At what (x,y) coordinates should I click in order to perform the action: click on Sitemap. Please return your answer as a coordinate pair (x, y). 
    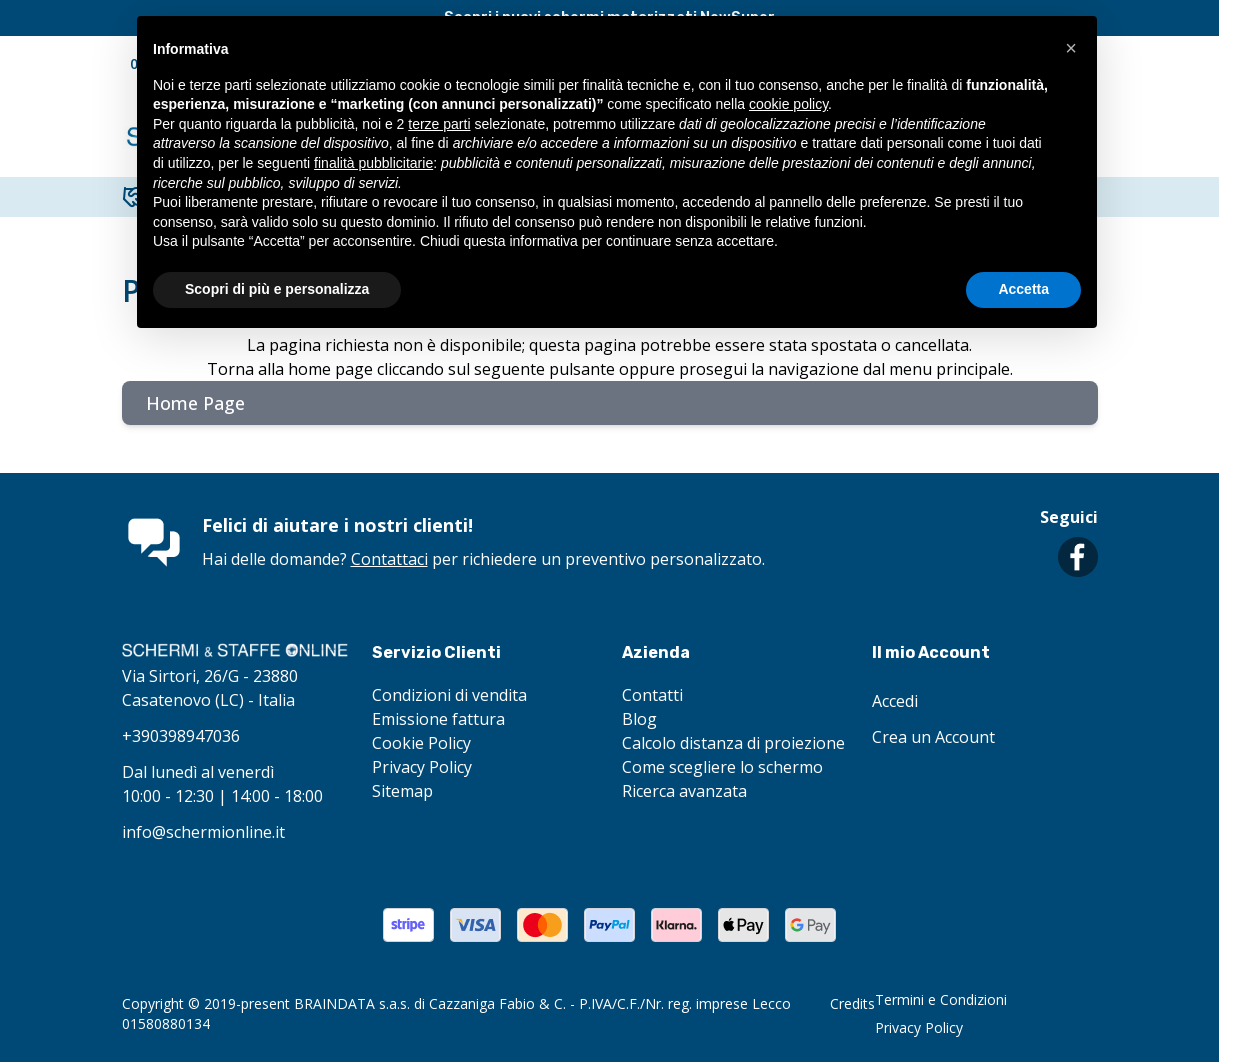
    Looking at the image, I should click on (402, 791).